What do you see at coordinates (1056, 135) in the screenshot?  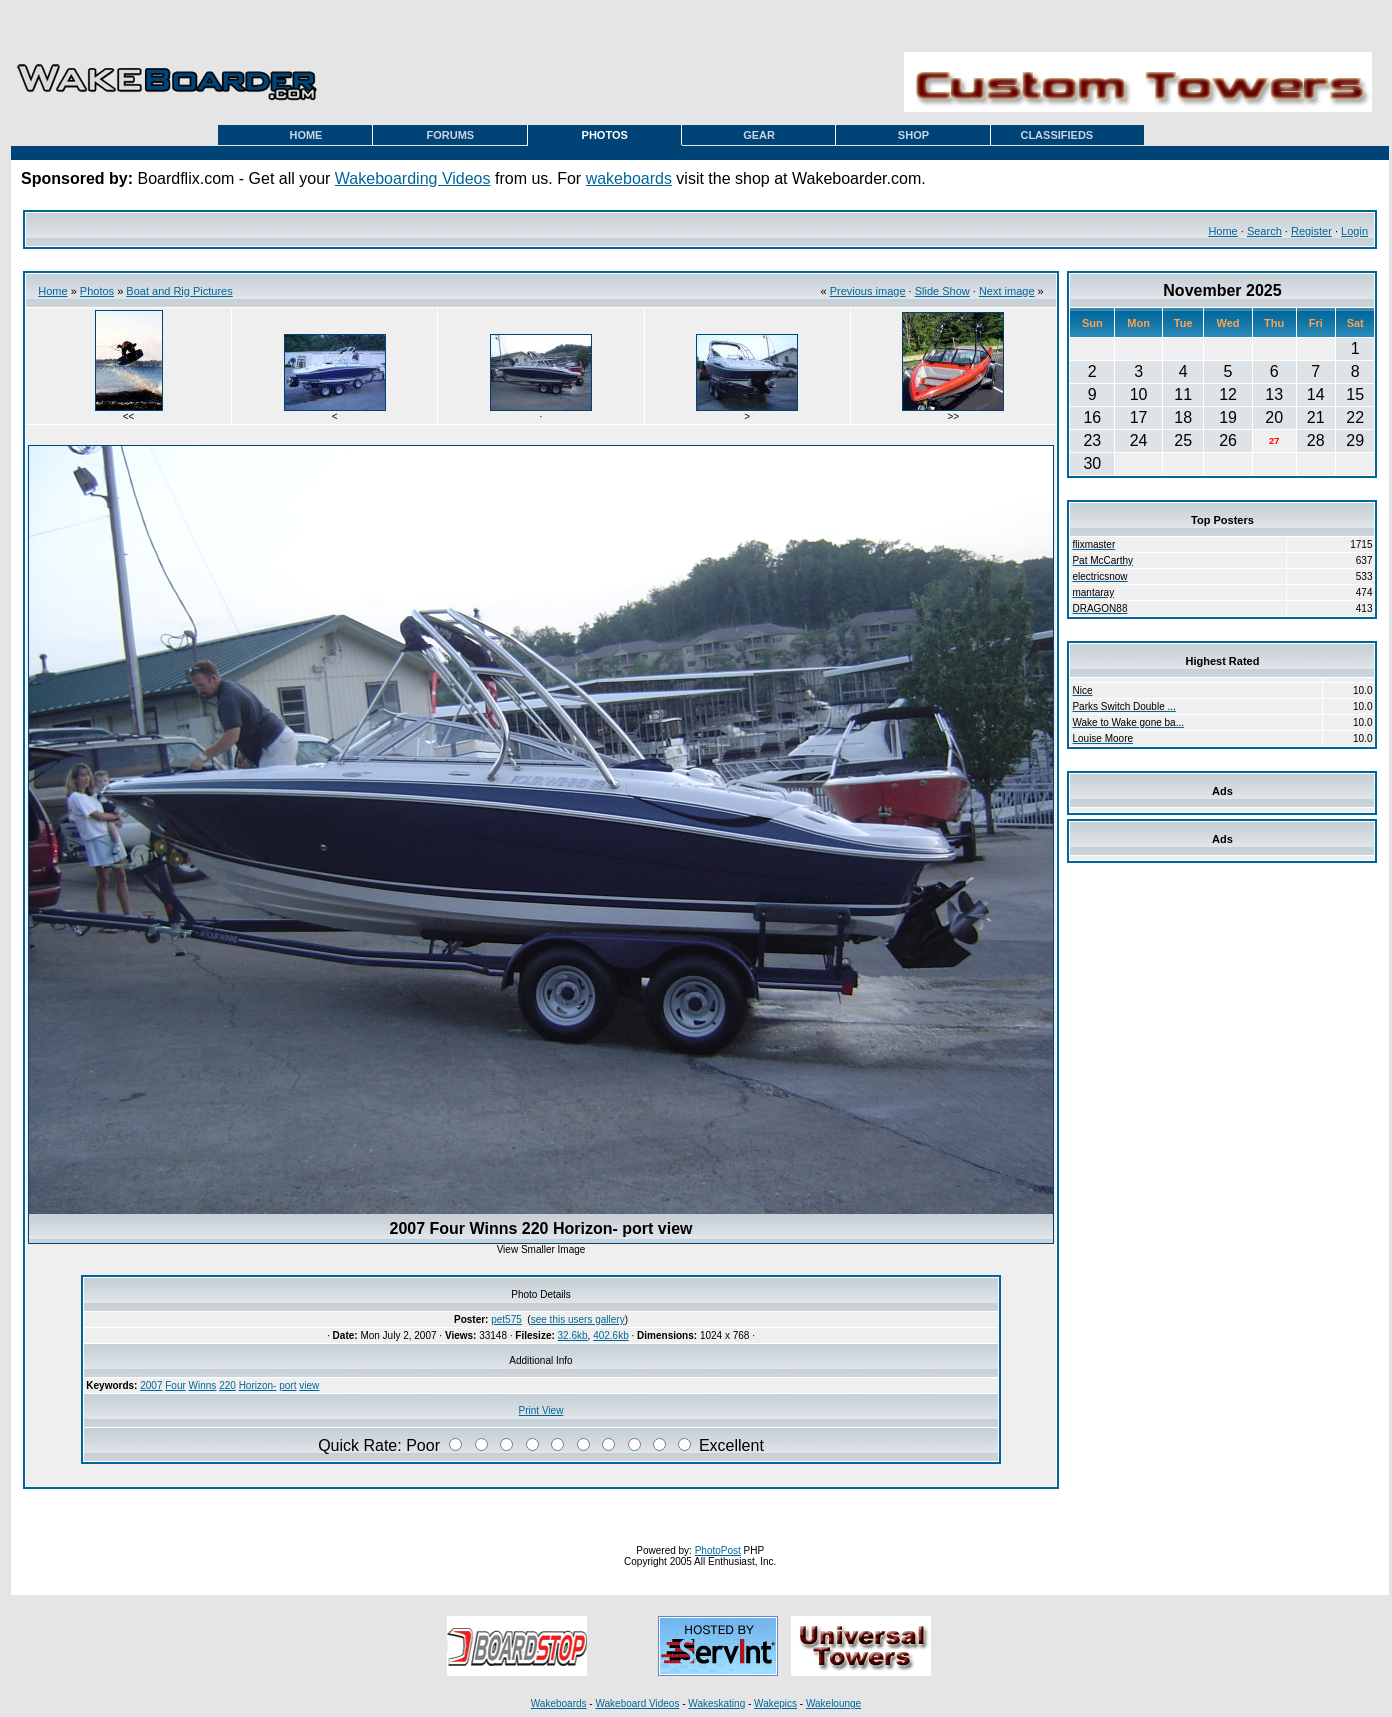 I see `CLASSIFIEDS` at bounding box center [1056, 135].